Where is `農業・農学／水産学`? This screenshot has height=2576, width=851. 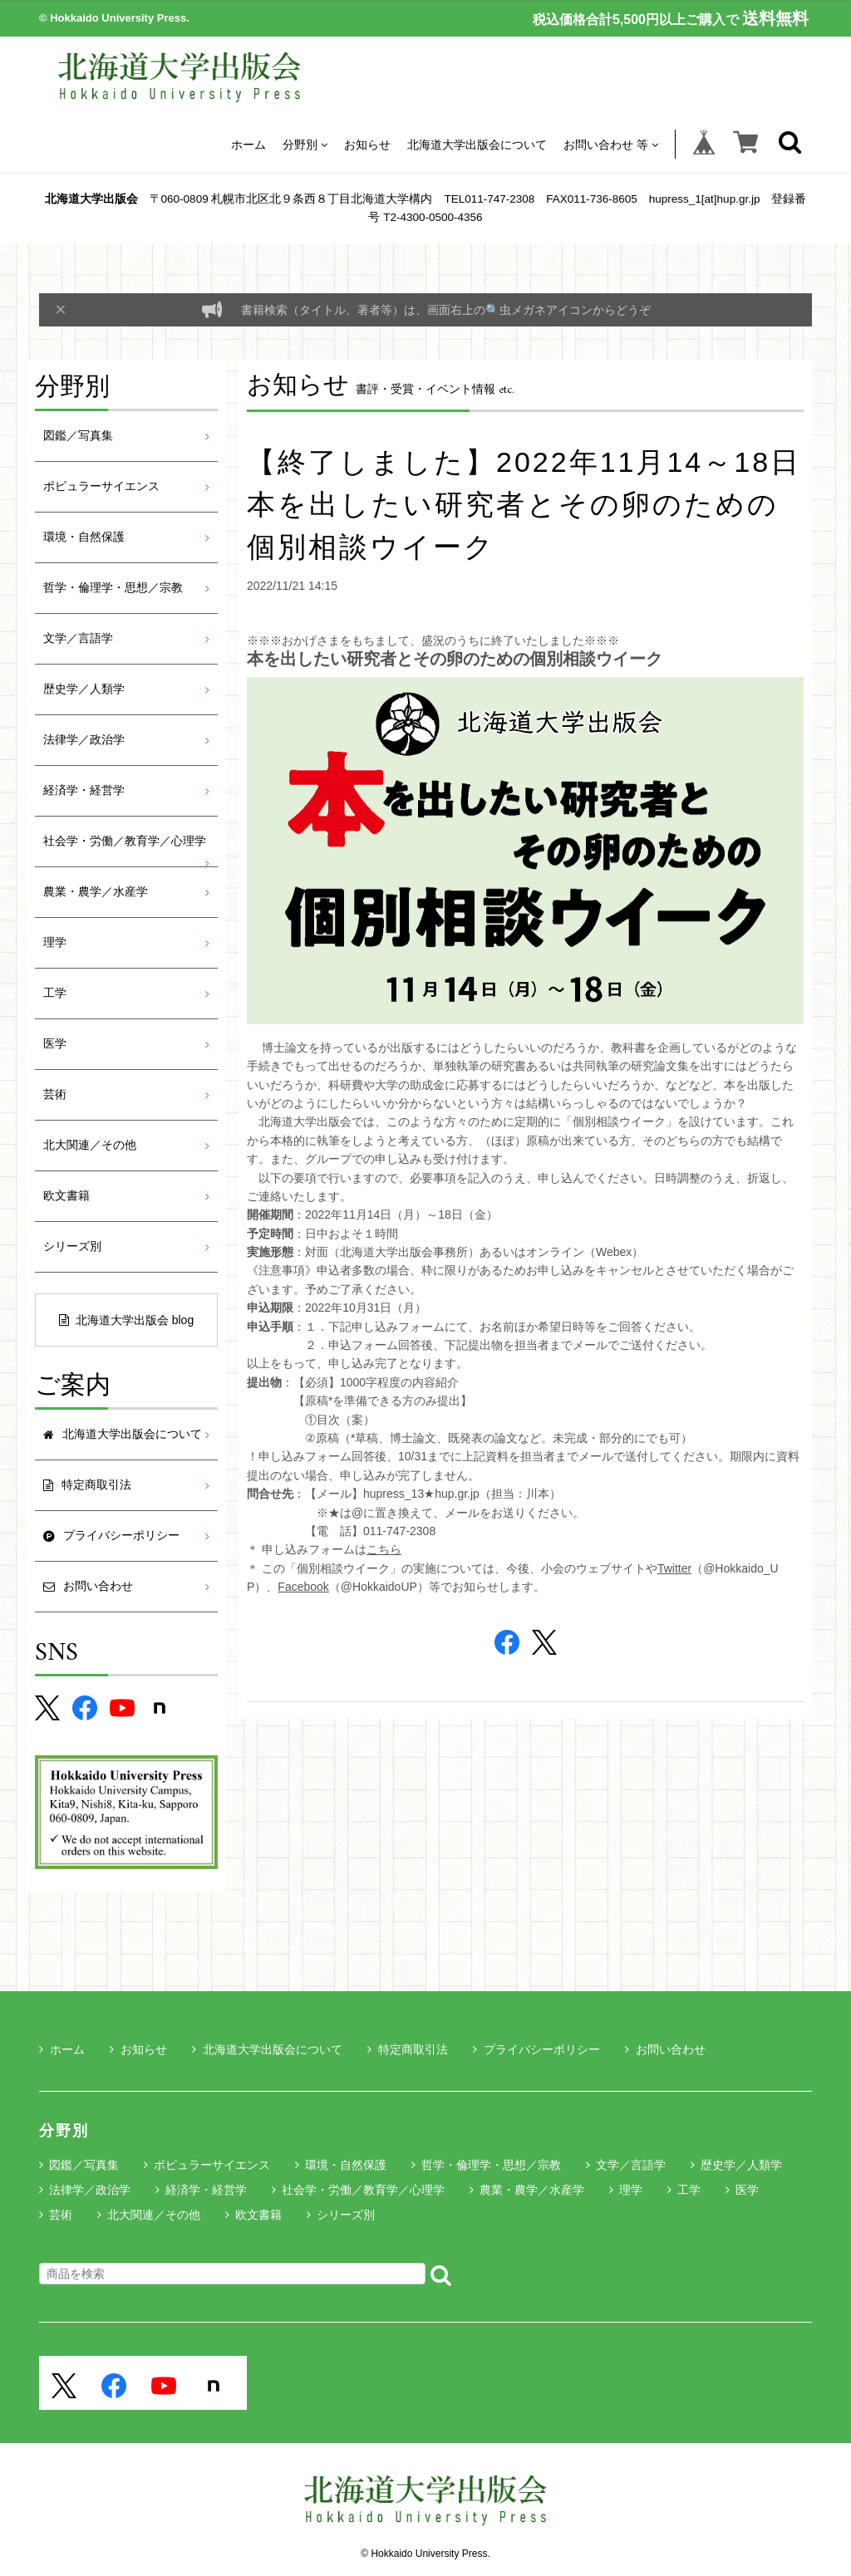 農業・農学／水産学 is located at coordinates (95, 892).